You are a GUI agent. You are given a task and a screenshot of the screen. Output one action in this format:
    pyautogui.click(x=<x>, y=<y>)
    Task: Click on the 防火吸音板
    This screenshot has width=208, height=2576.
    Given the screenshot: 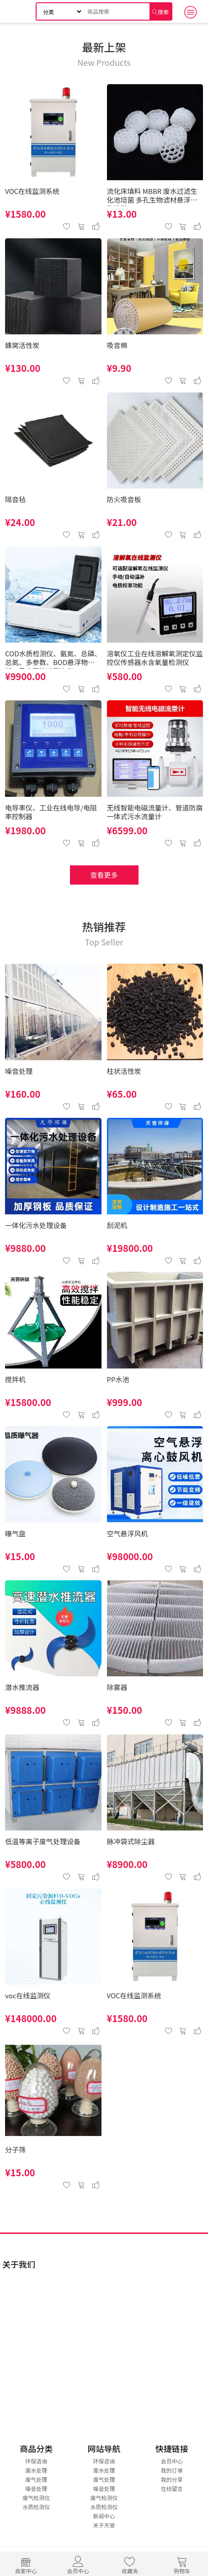 What is the action you would take?
    pyautogui.click(x=124, y=499)
    